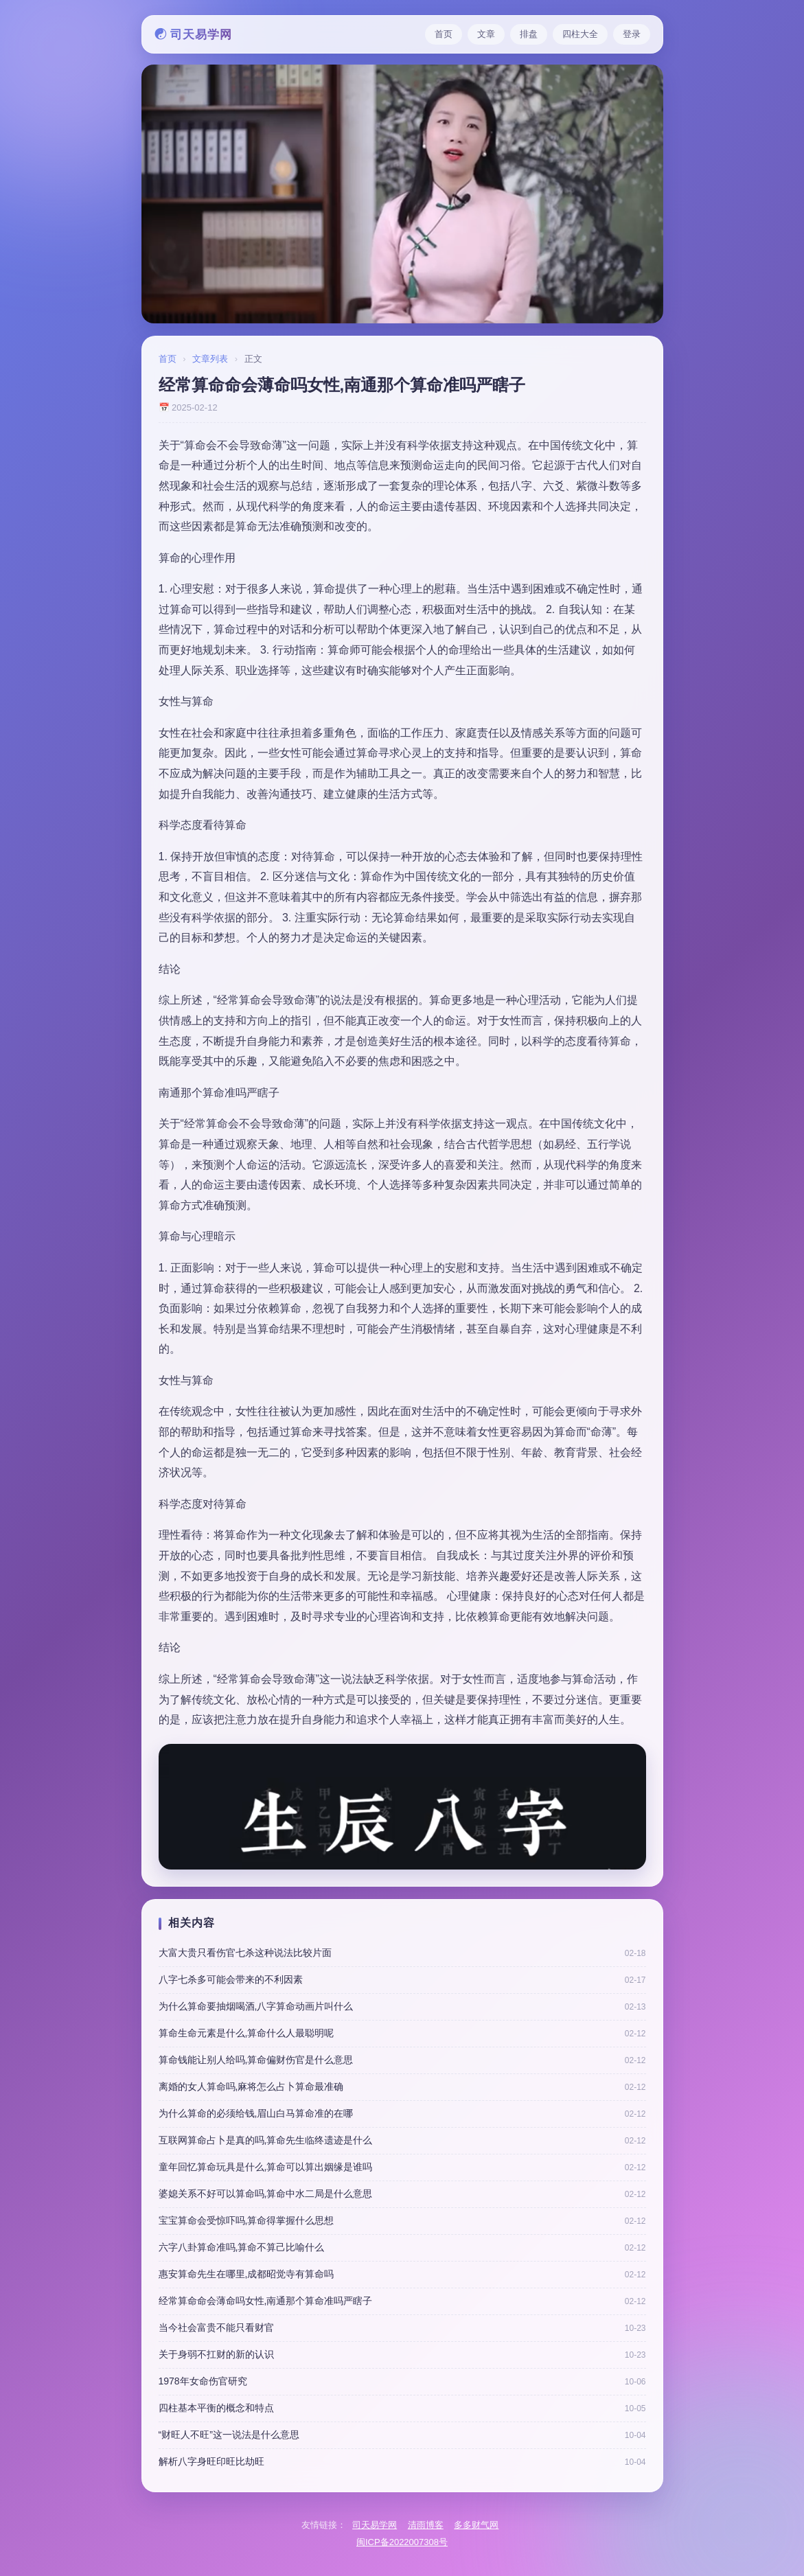 The width and height of the screenshot is (804, 2576). Describe the element at coordinates (476, 2525) in the screenshot. I see `多多财气网` at that location.